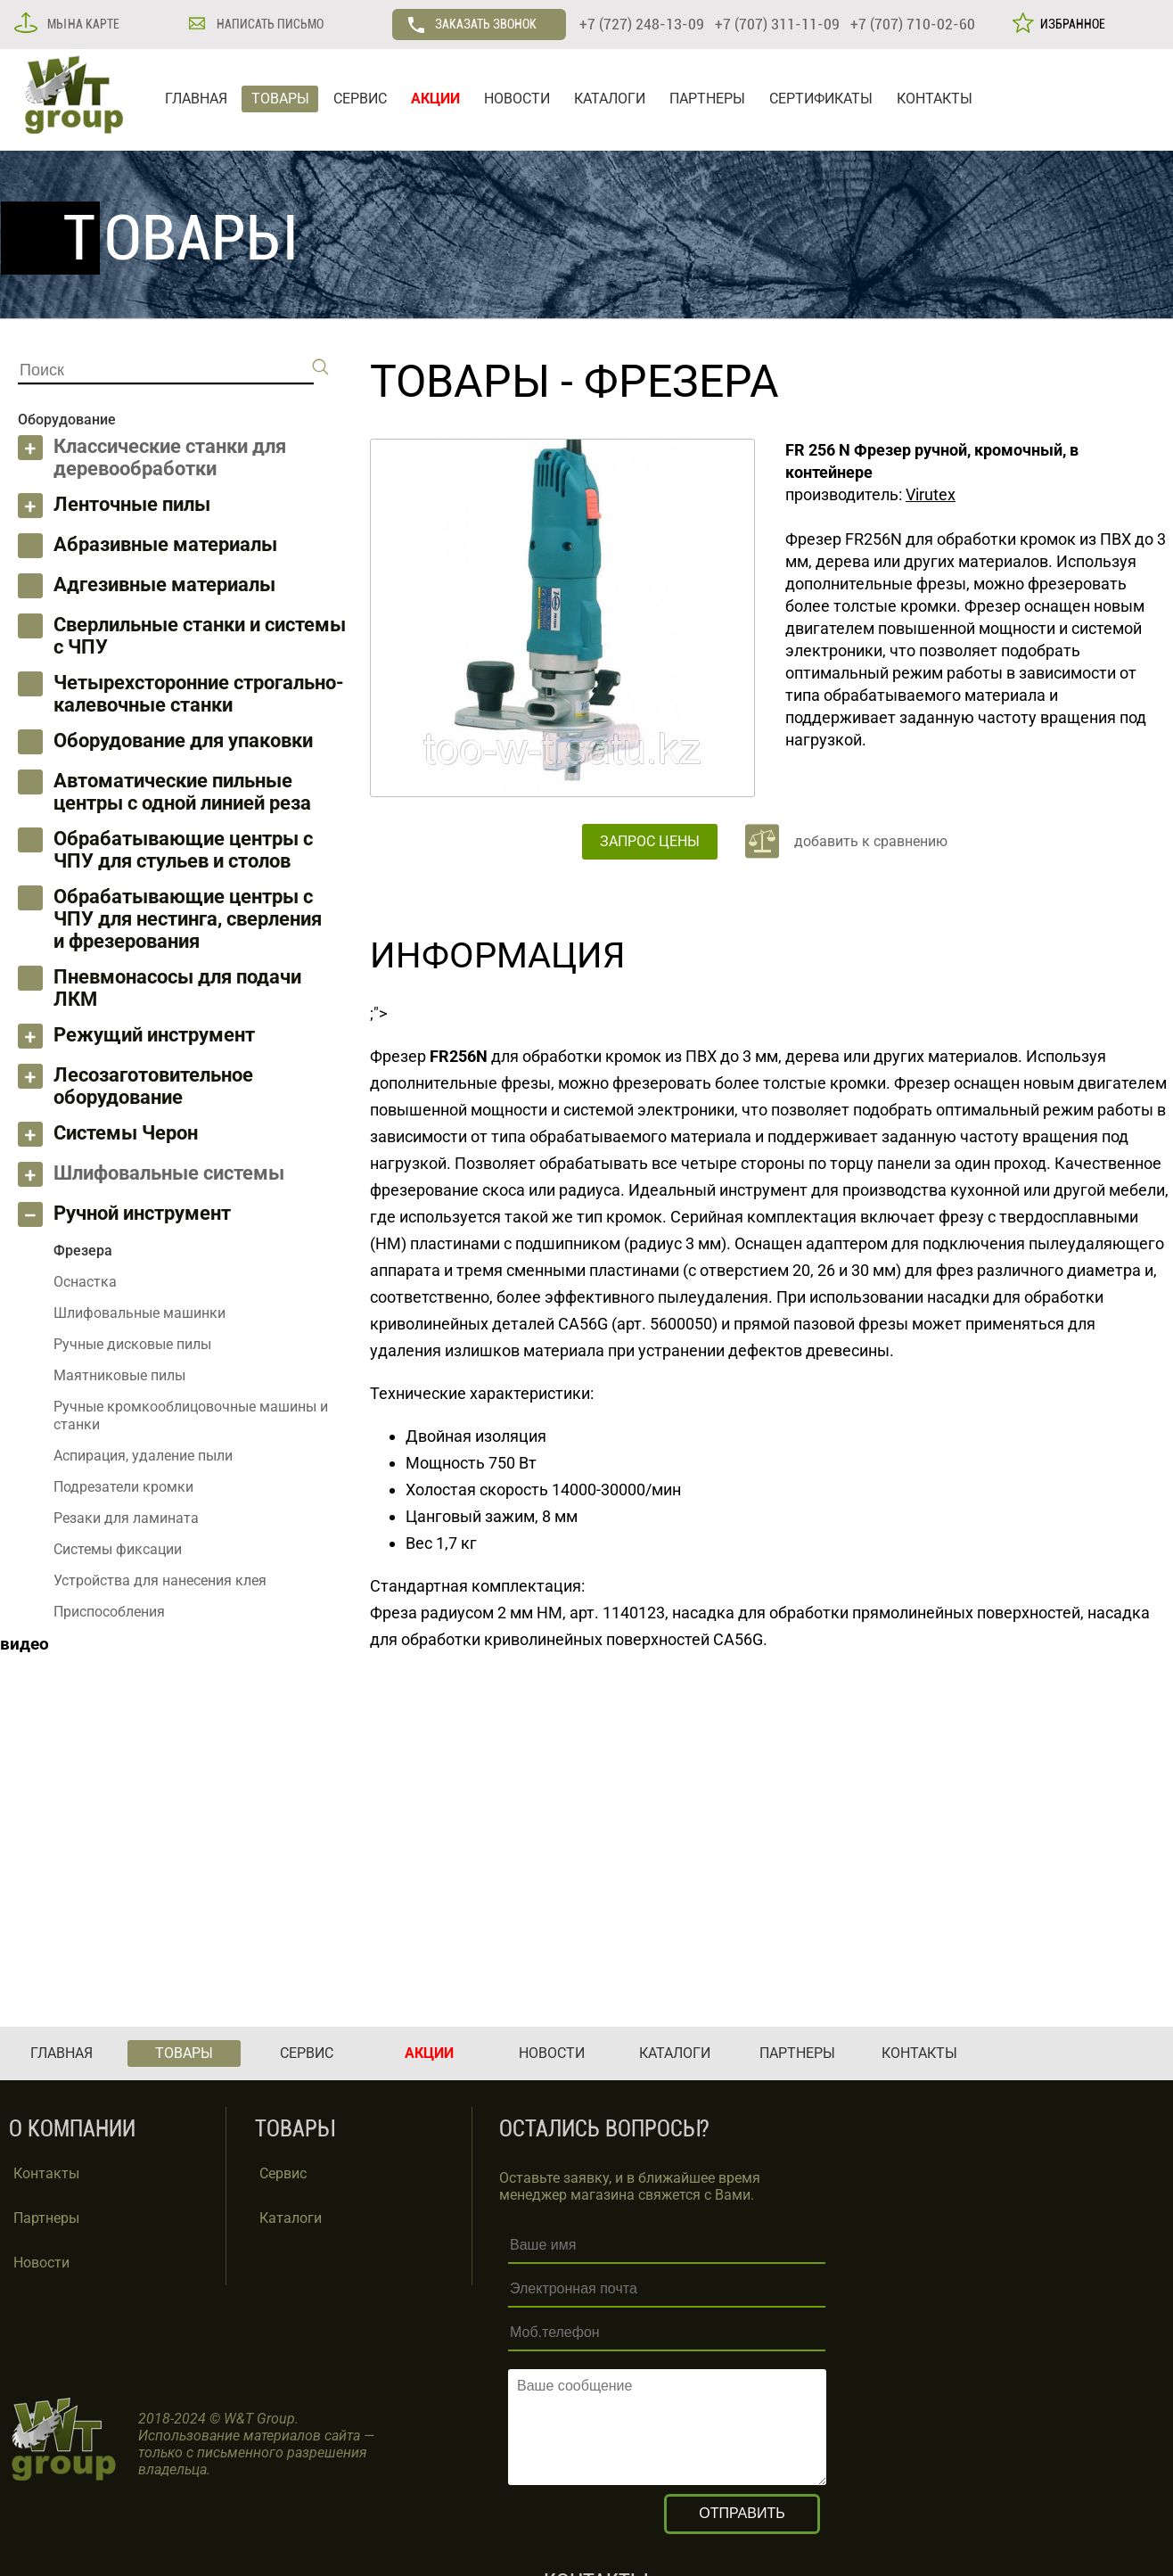 This screenshot has height=2576, width=1173. What do you see at coordinates (41, 2262) in the screenshot?
I see `Новости` at bounding box center [41, 2262].